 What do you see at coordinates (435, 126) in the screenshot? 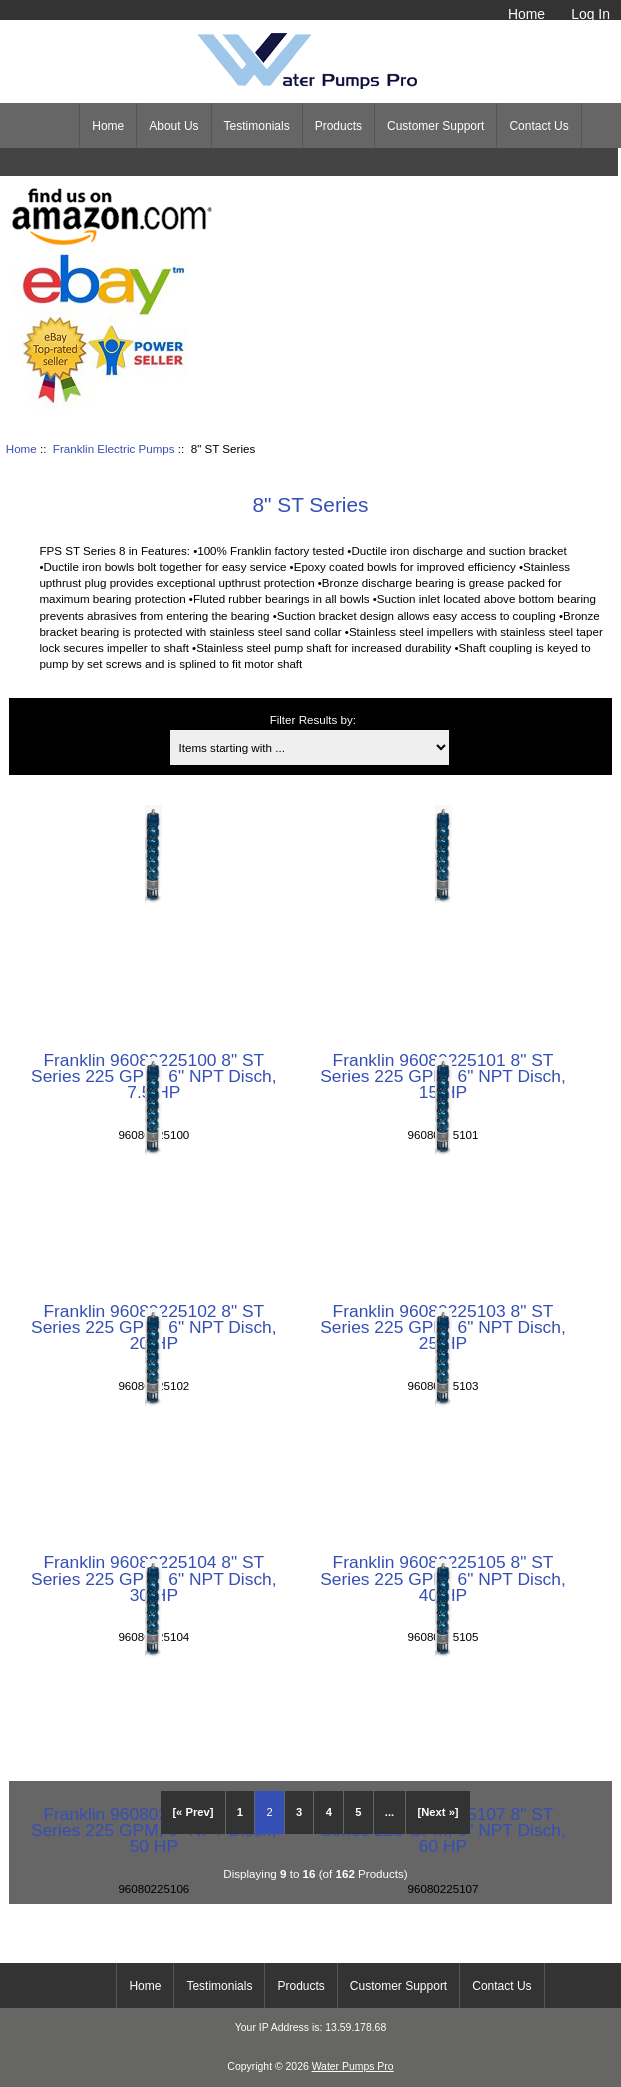
I see `Customer Support` at bounding box center [435, 126].